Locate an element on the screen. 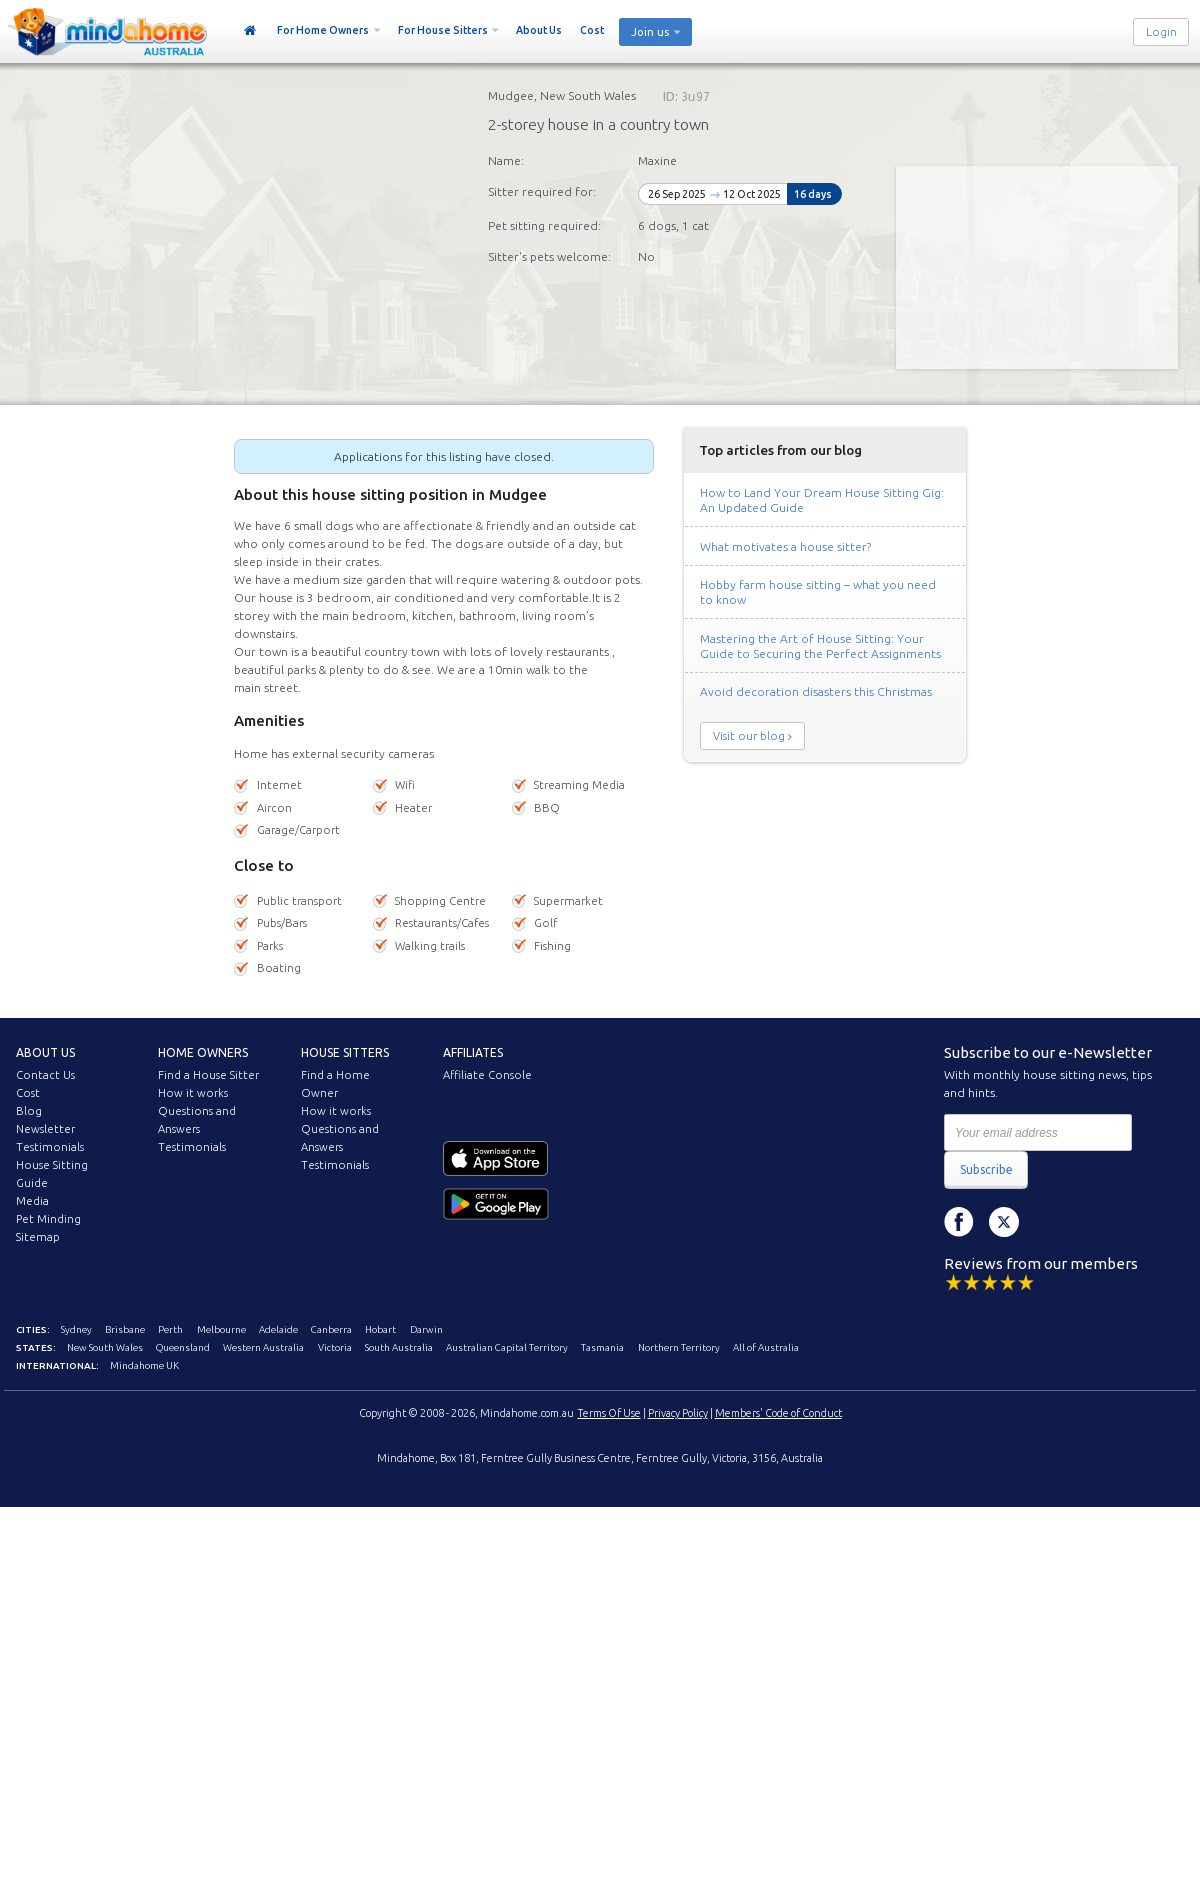 The width and height of the screenshot is (1200, 1894). Contact Us is located at coordinates (45, 1075).